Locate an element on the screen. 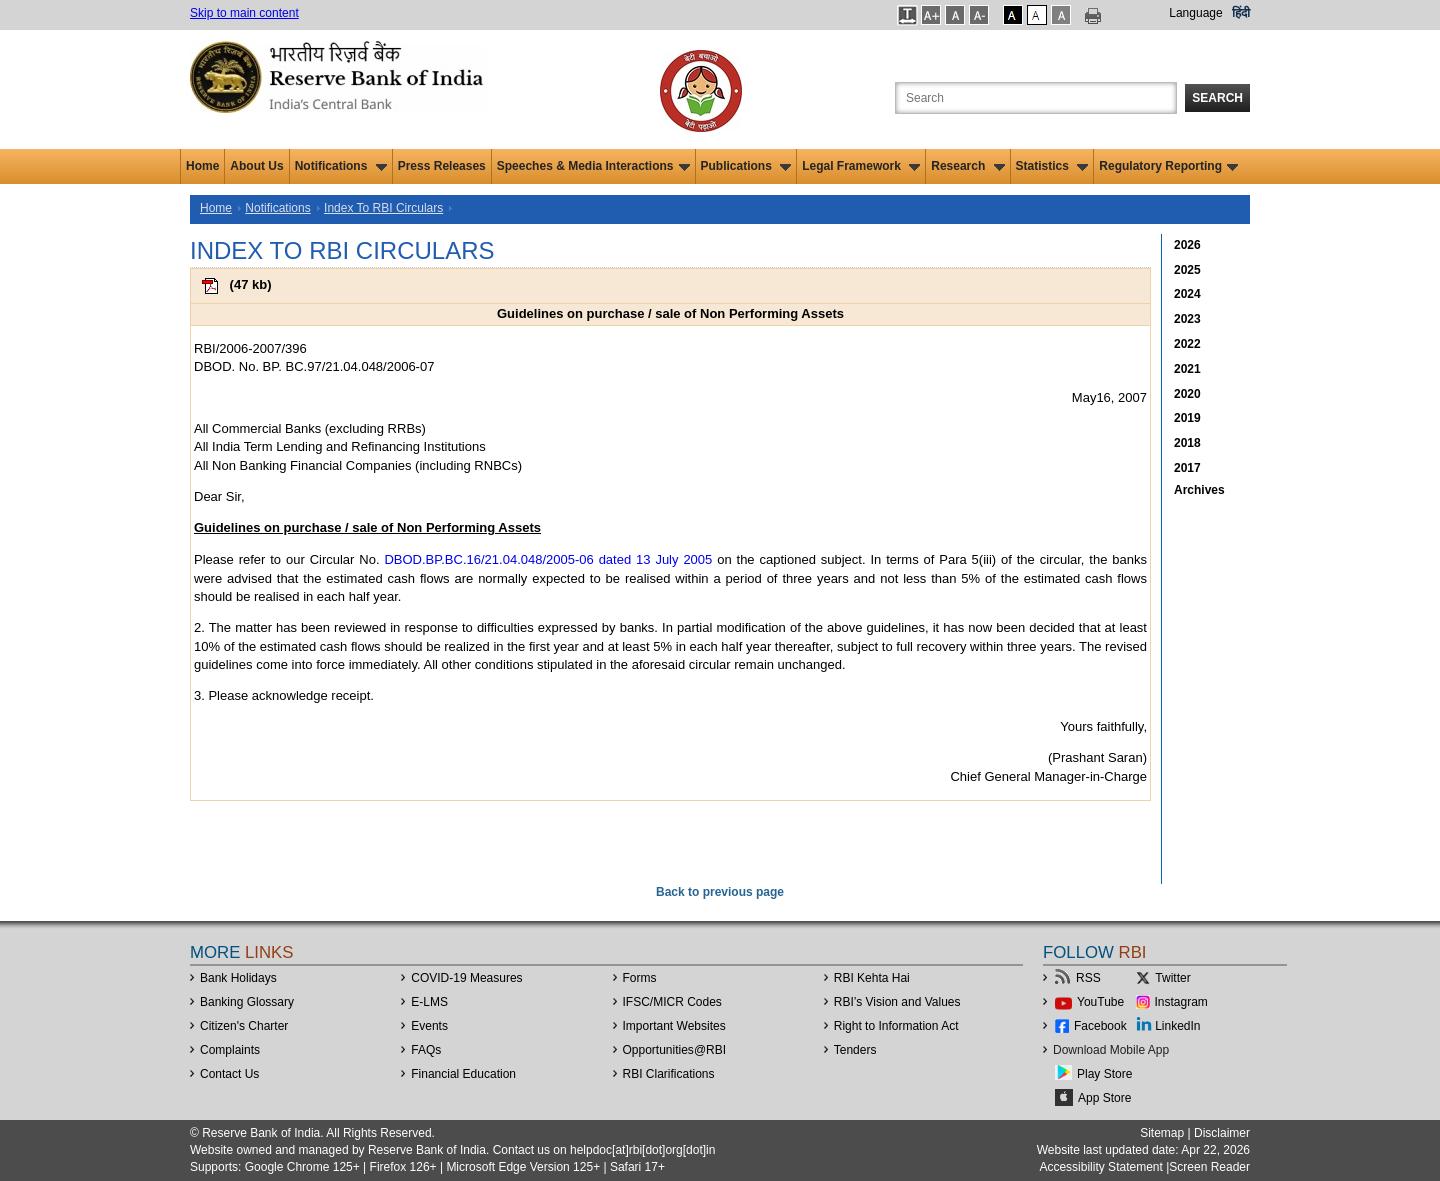 This screenshot has width=1440, height=1181. Publications is located at coordinates (746, 166).